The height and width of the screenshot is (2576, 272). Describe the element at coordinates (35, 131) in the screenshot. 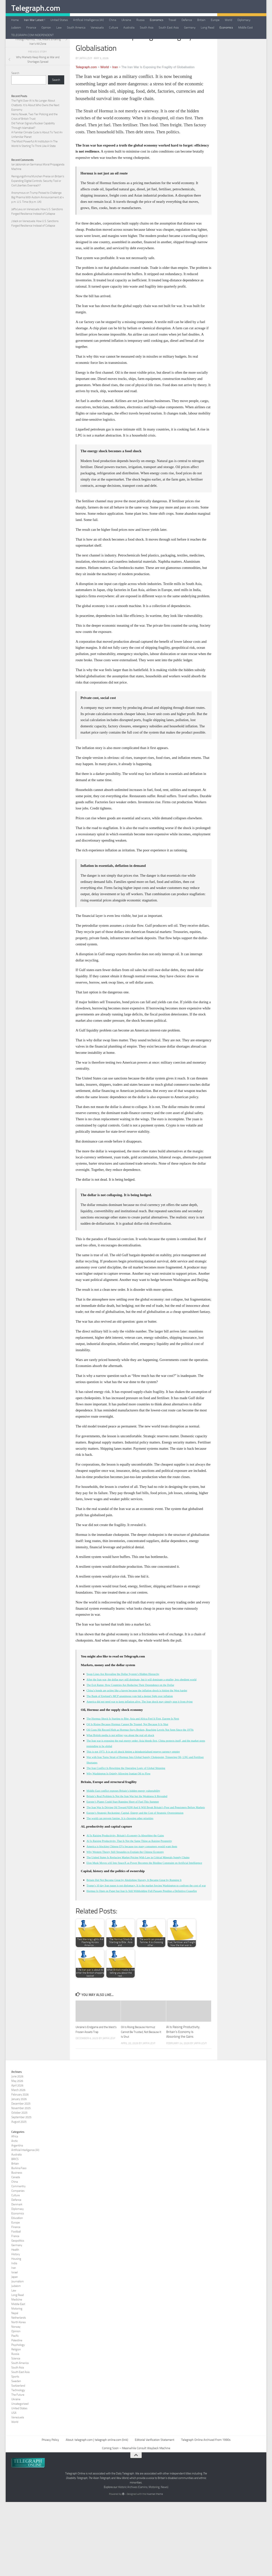

I see `The Fight Over AI Is No Longer About Chatbots. It Is About Who Owns the Next Economy` at that location.